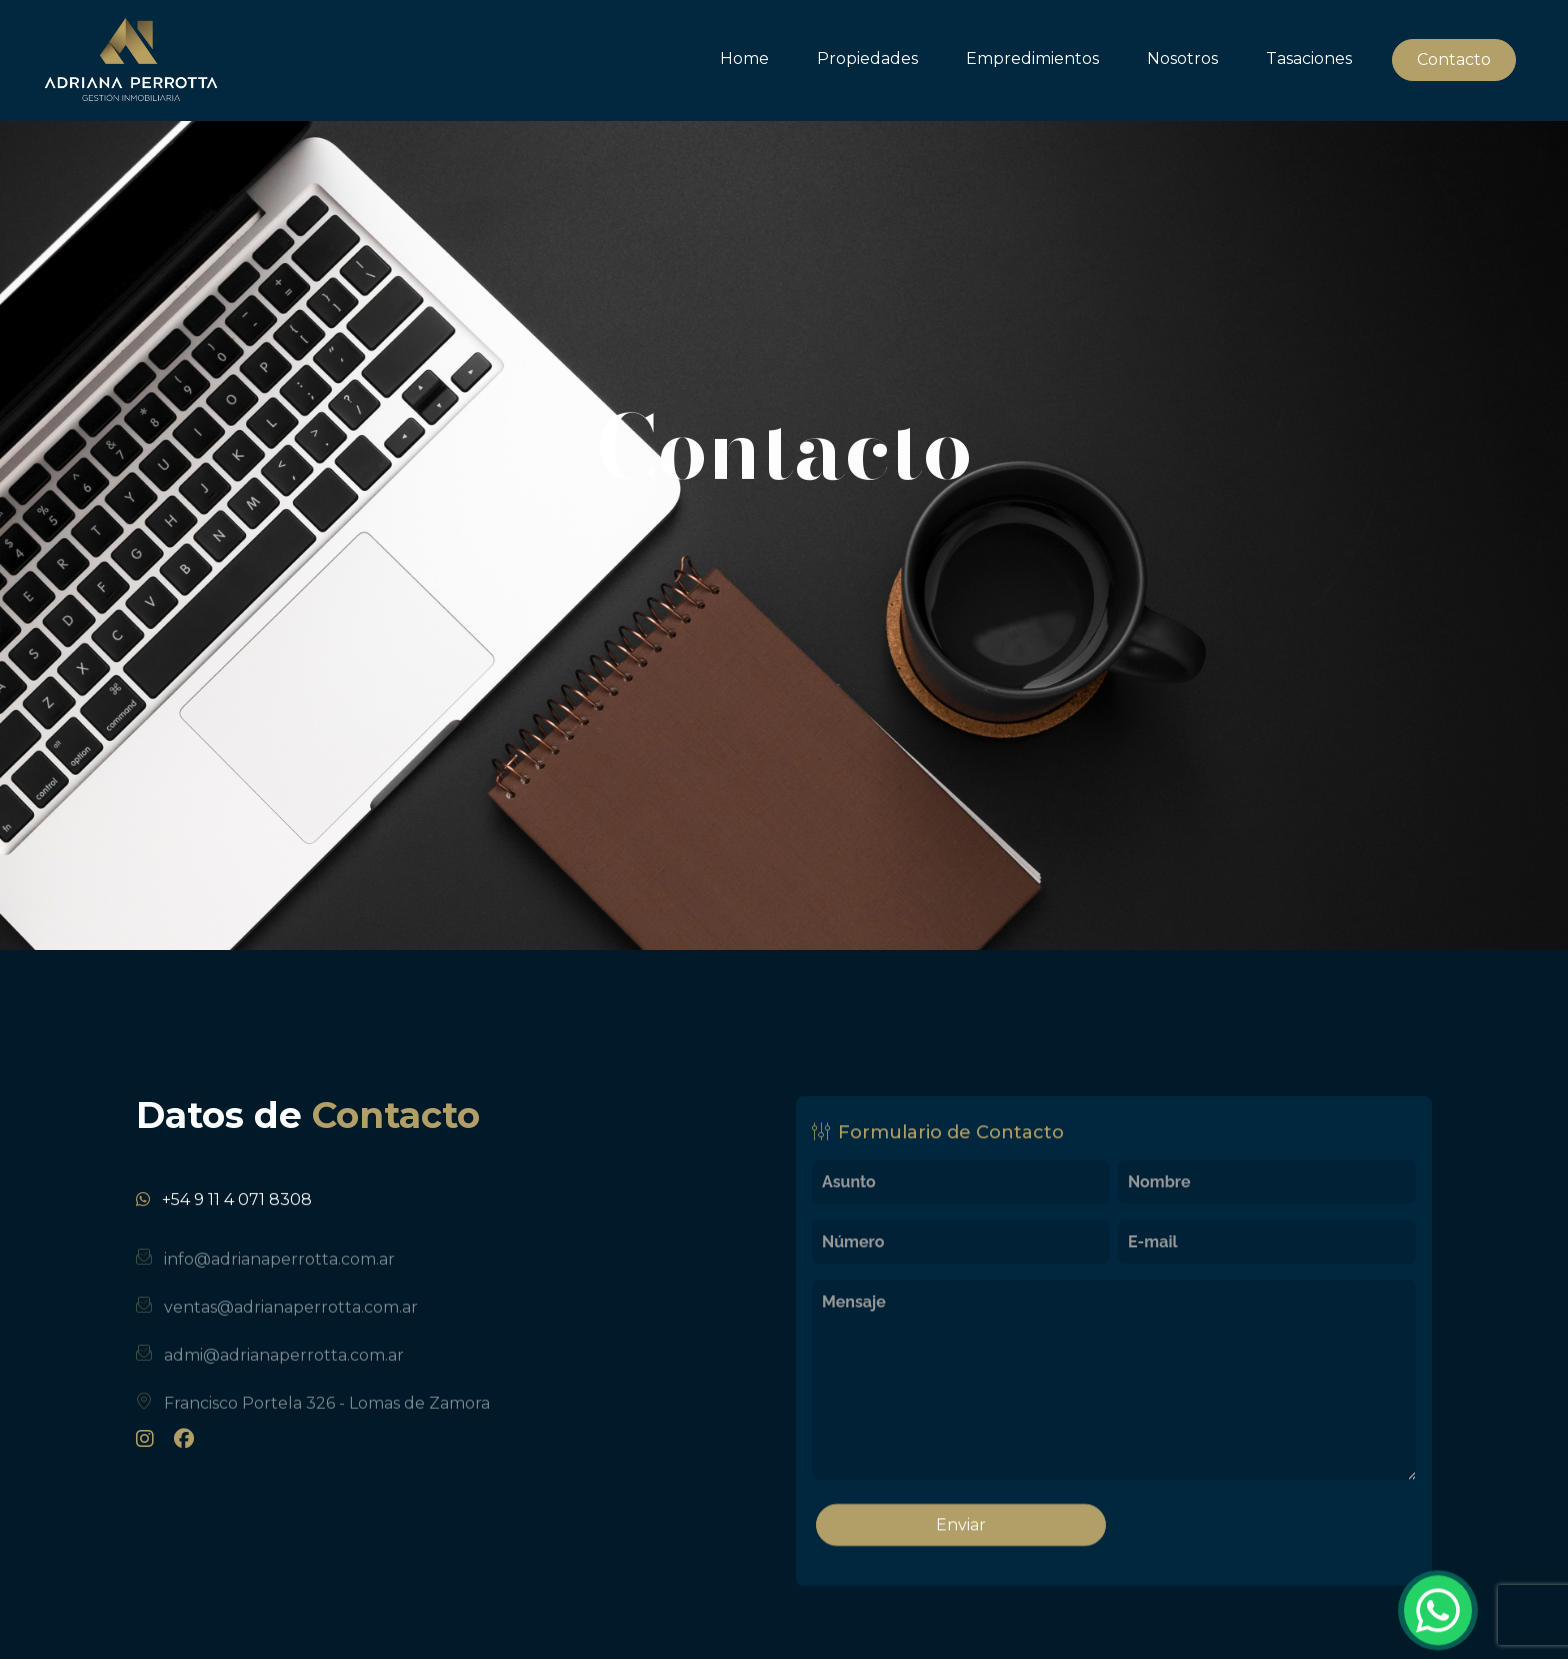 This screenshot has height=1659, width=1568. I want to click on info@adrianaperrotta.com.ar, so click(279, 1277).